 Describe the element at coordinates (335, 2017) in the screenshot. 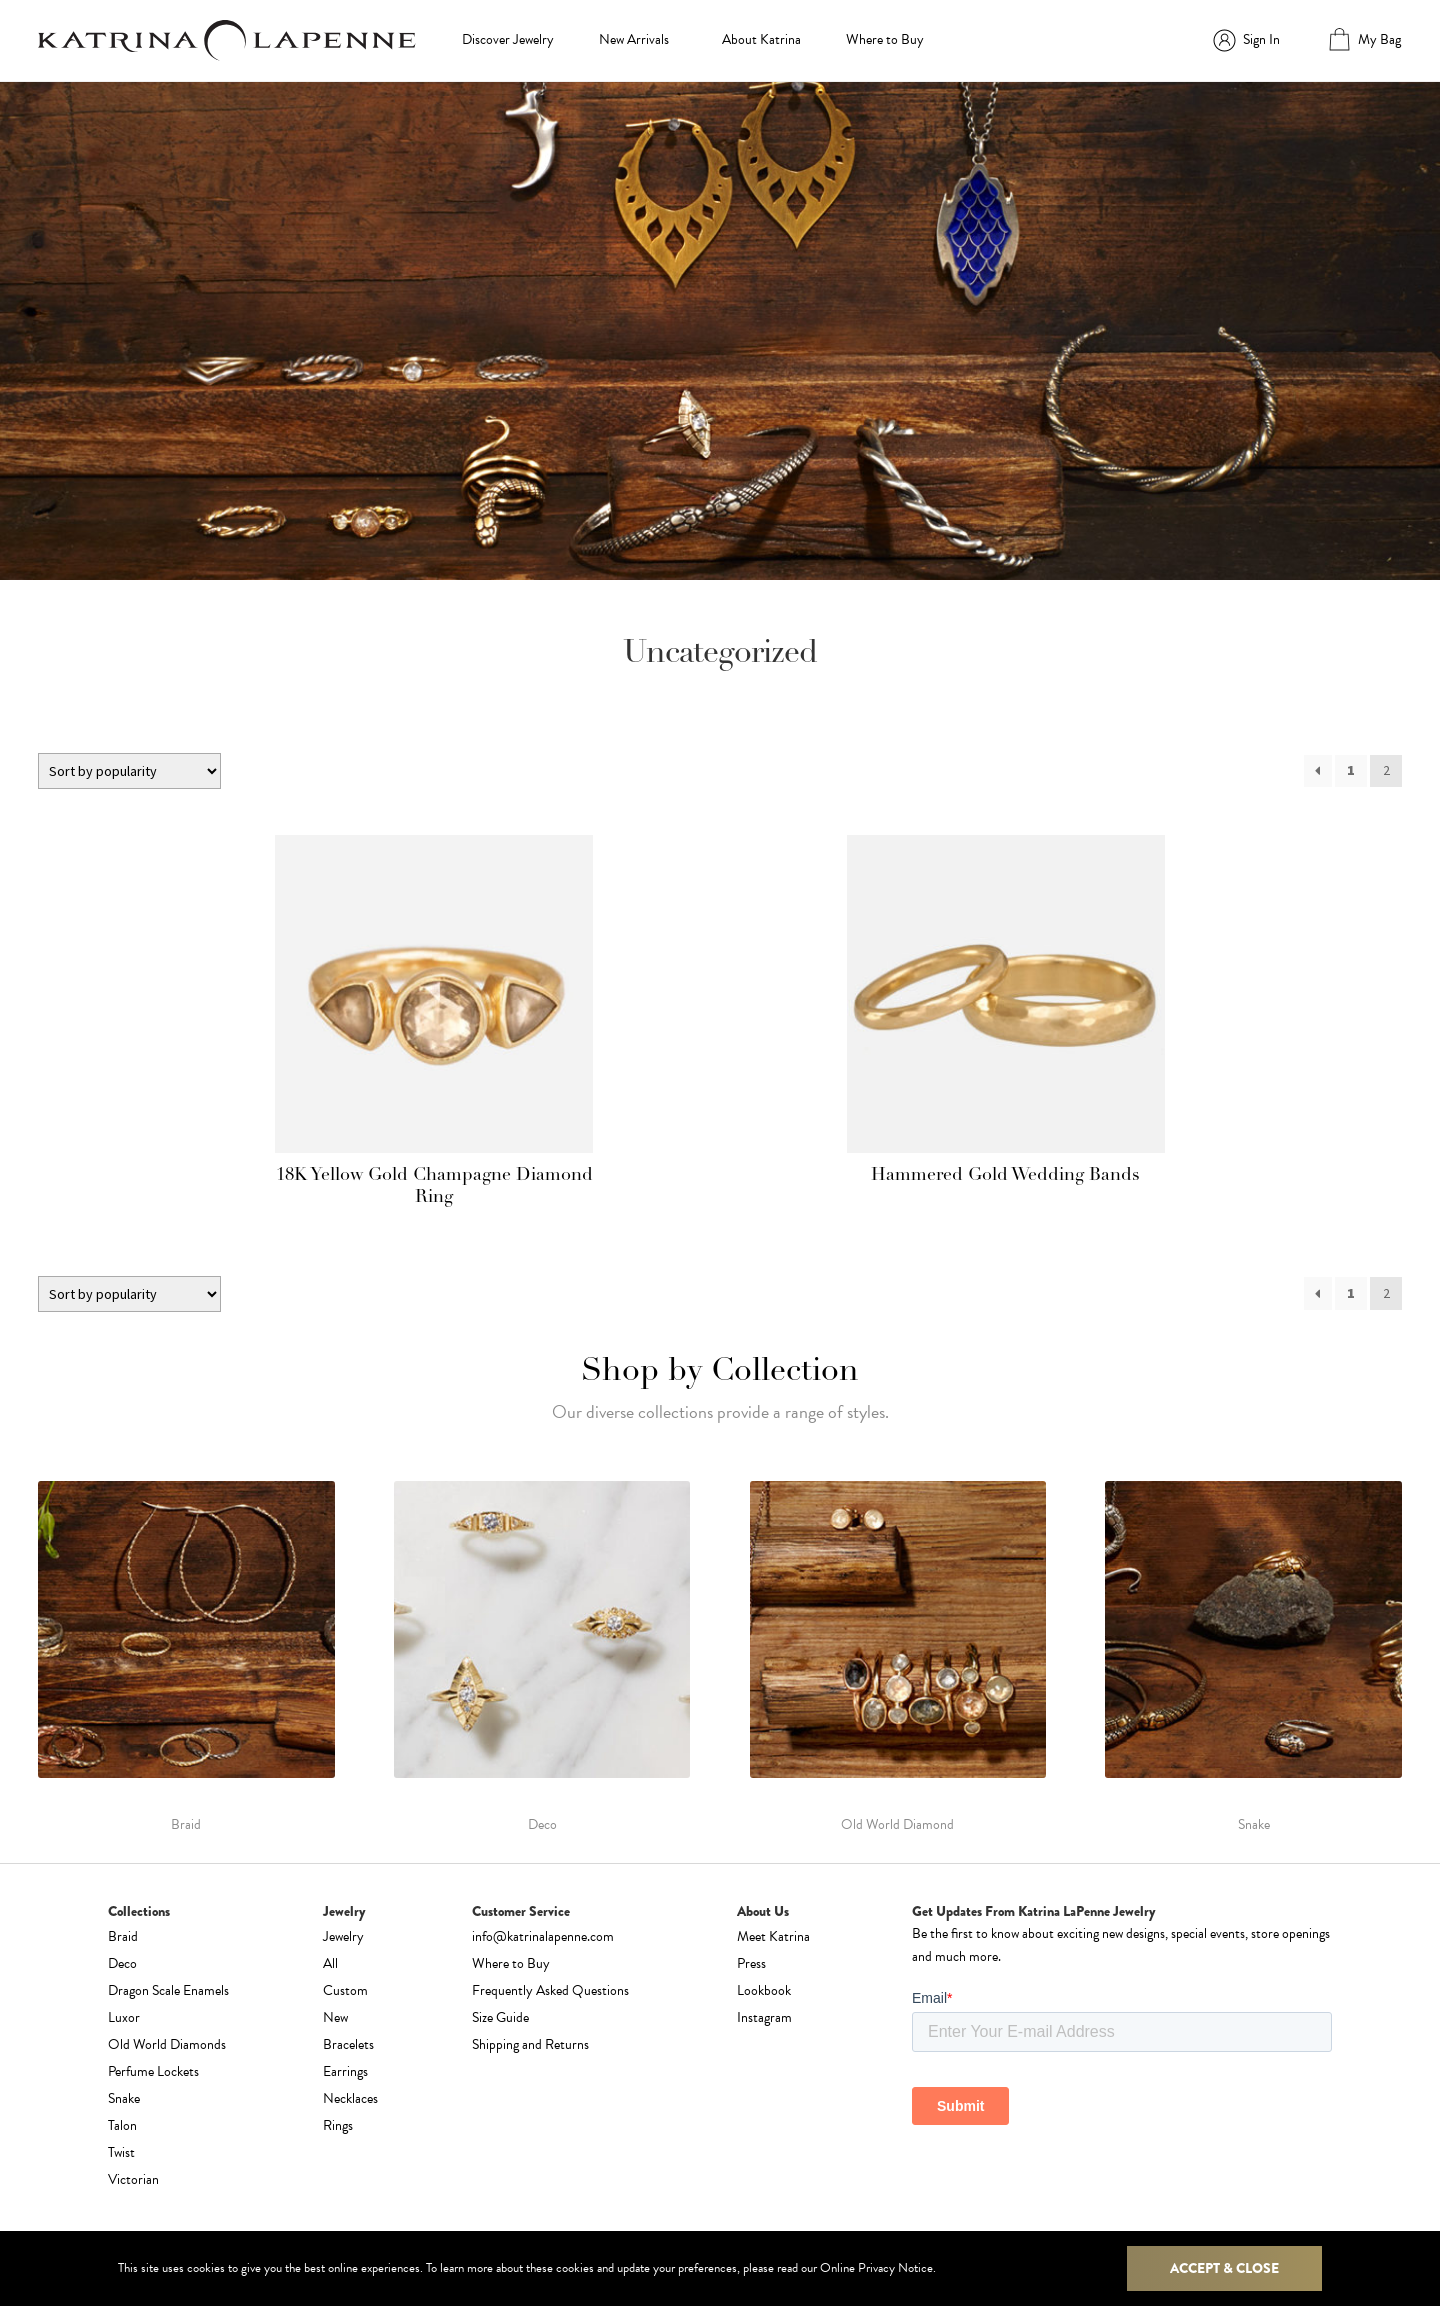

I see `New` at that location.